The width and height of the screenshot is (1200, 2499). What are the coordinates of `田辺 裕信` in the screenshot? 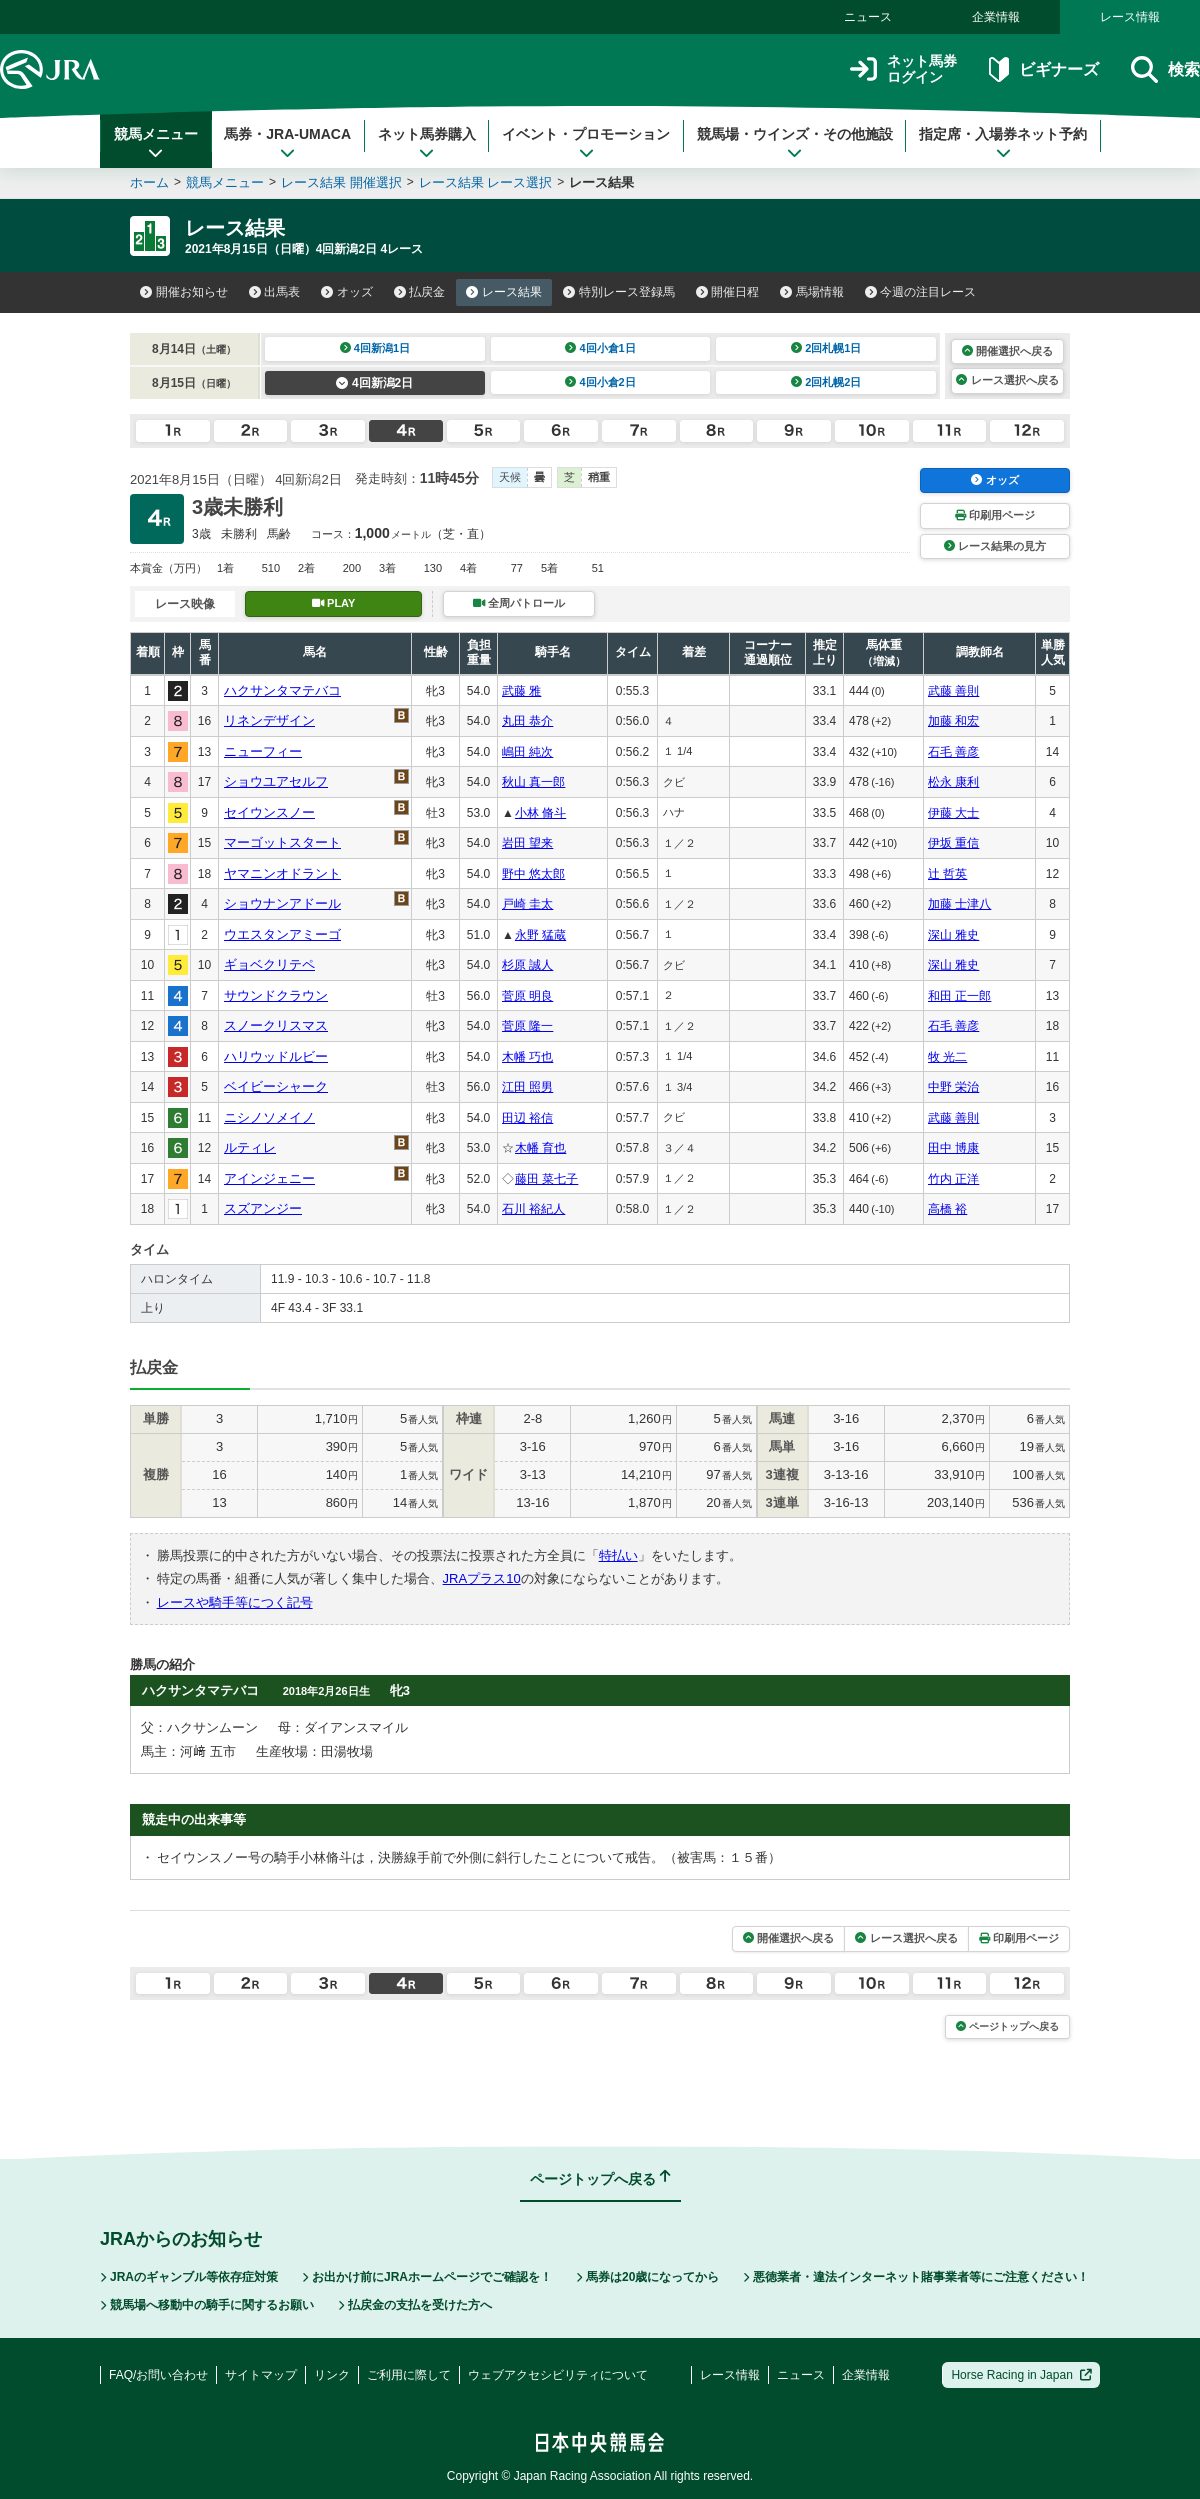 It's located at (527, 1118).